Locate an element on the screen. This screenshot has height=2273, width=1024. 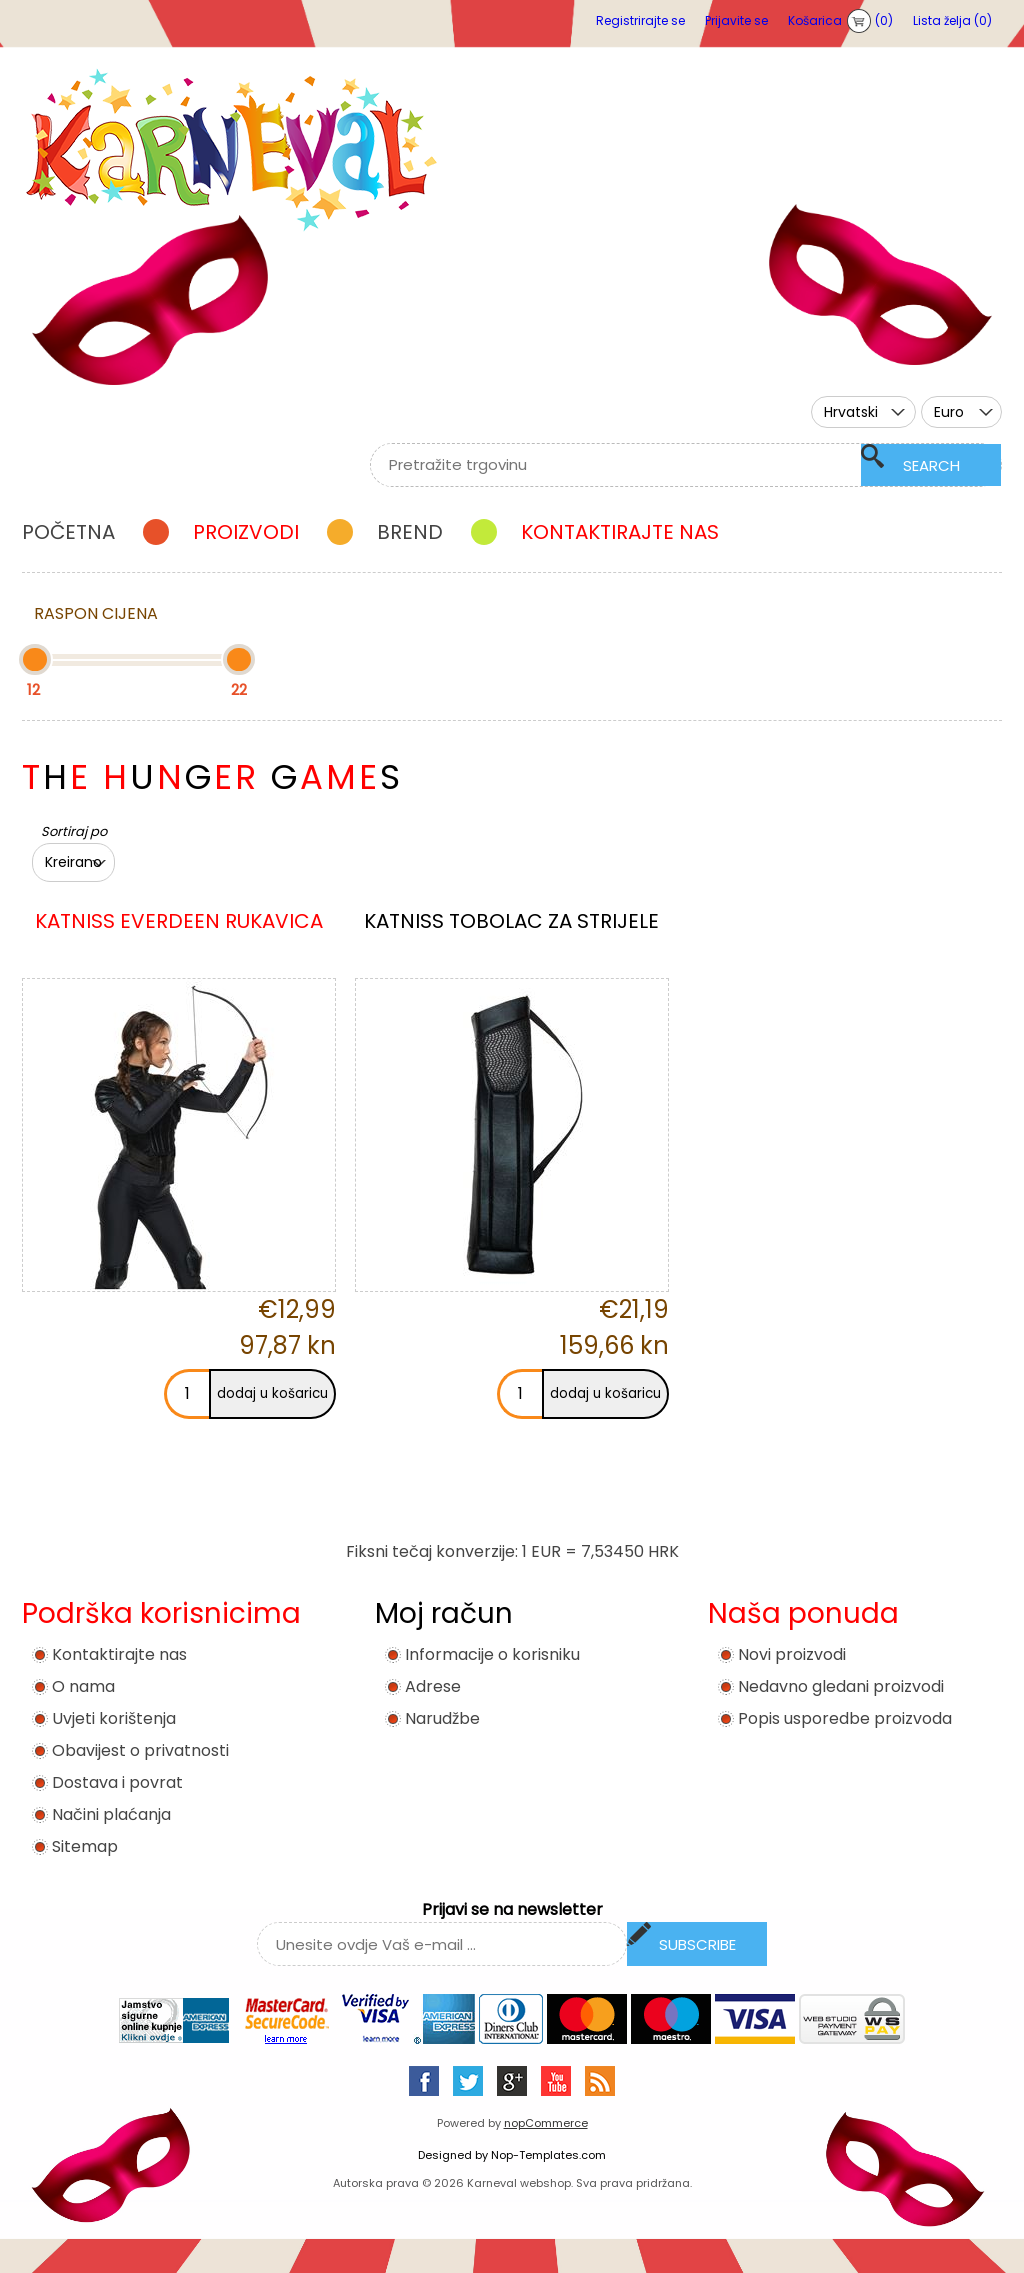
Sitemap is located at coordinates (85, 1846).